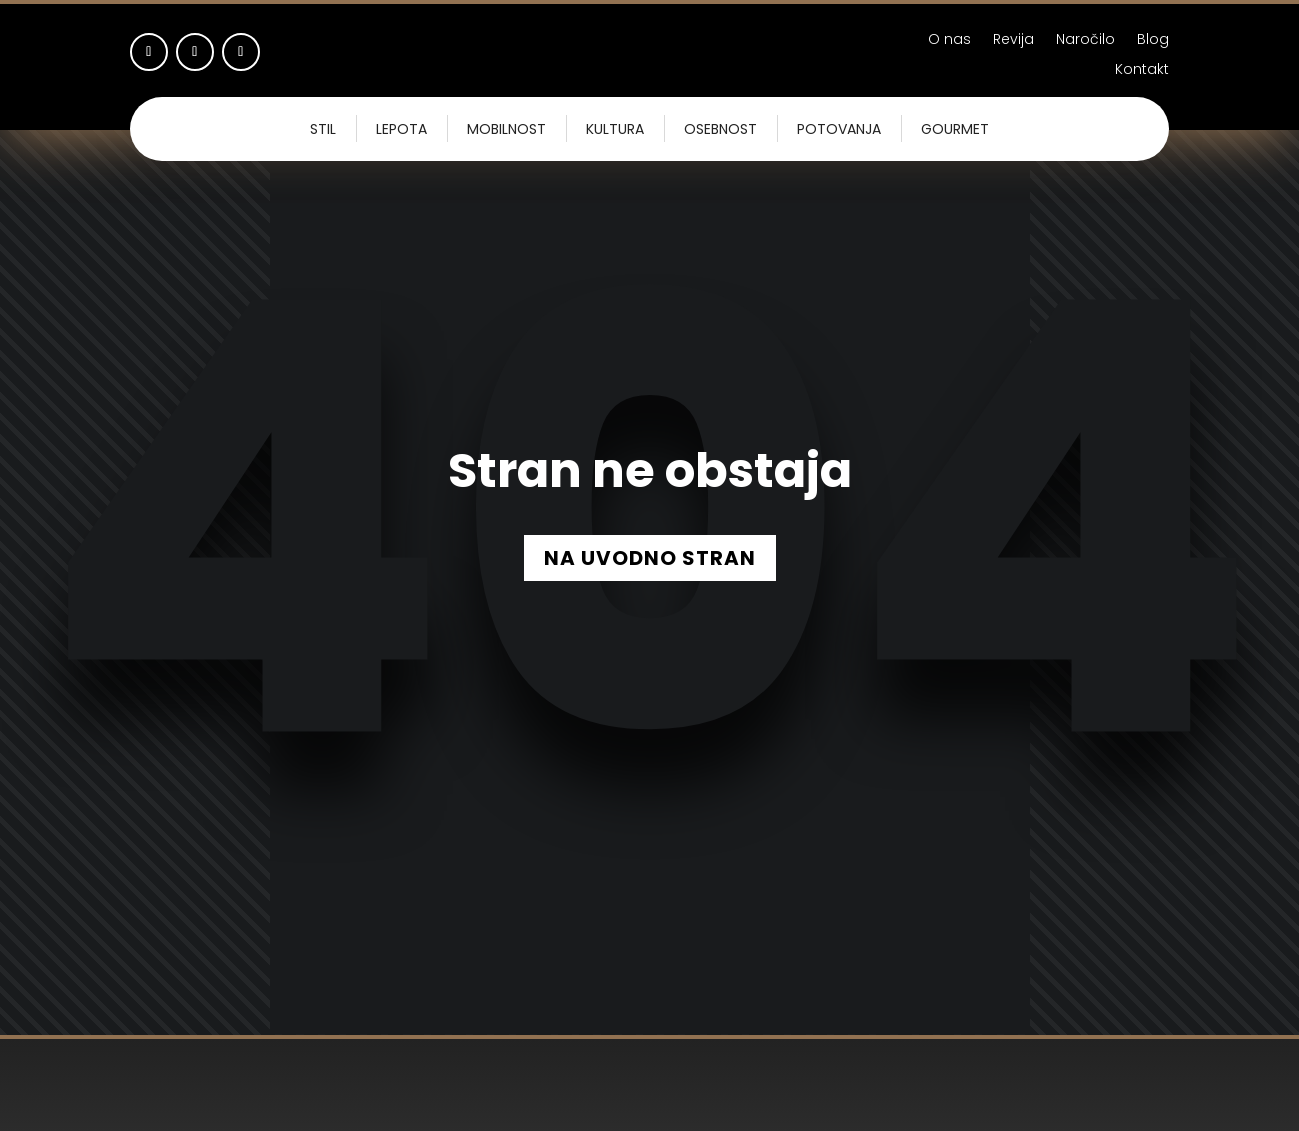 Image resolution: width=1299 pixels, height=1131 pixels. Describe the element at coordinates (1013, 40) in the screenshot. I see `Revija` at that location.